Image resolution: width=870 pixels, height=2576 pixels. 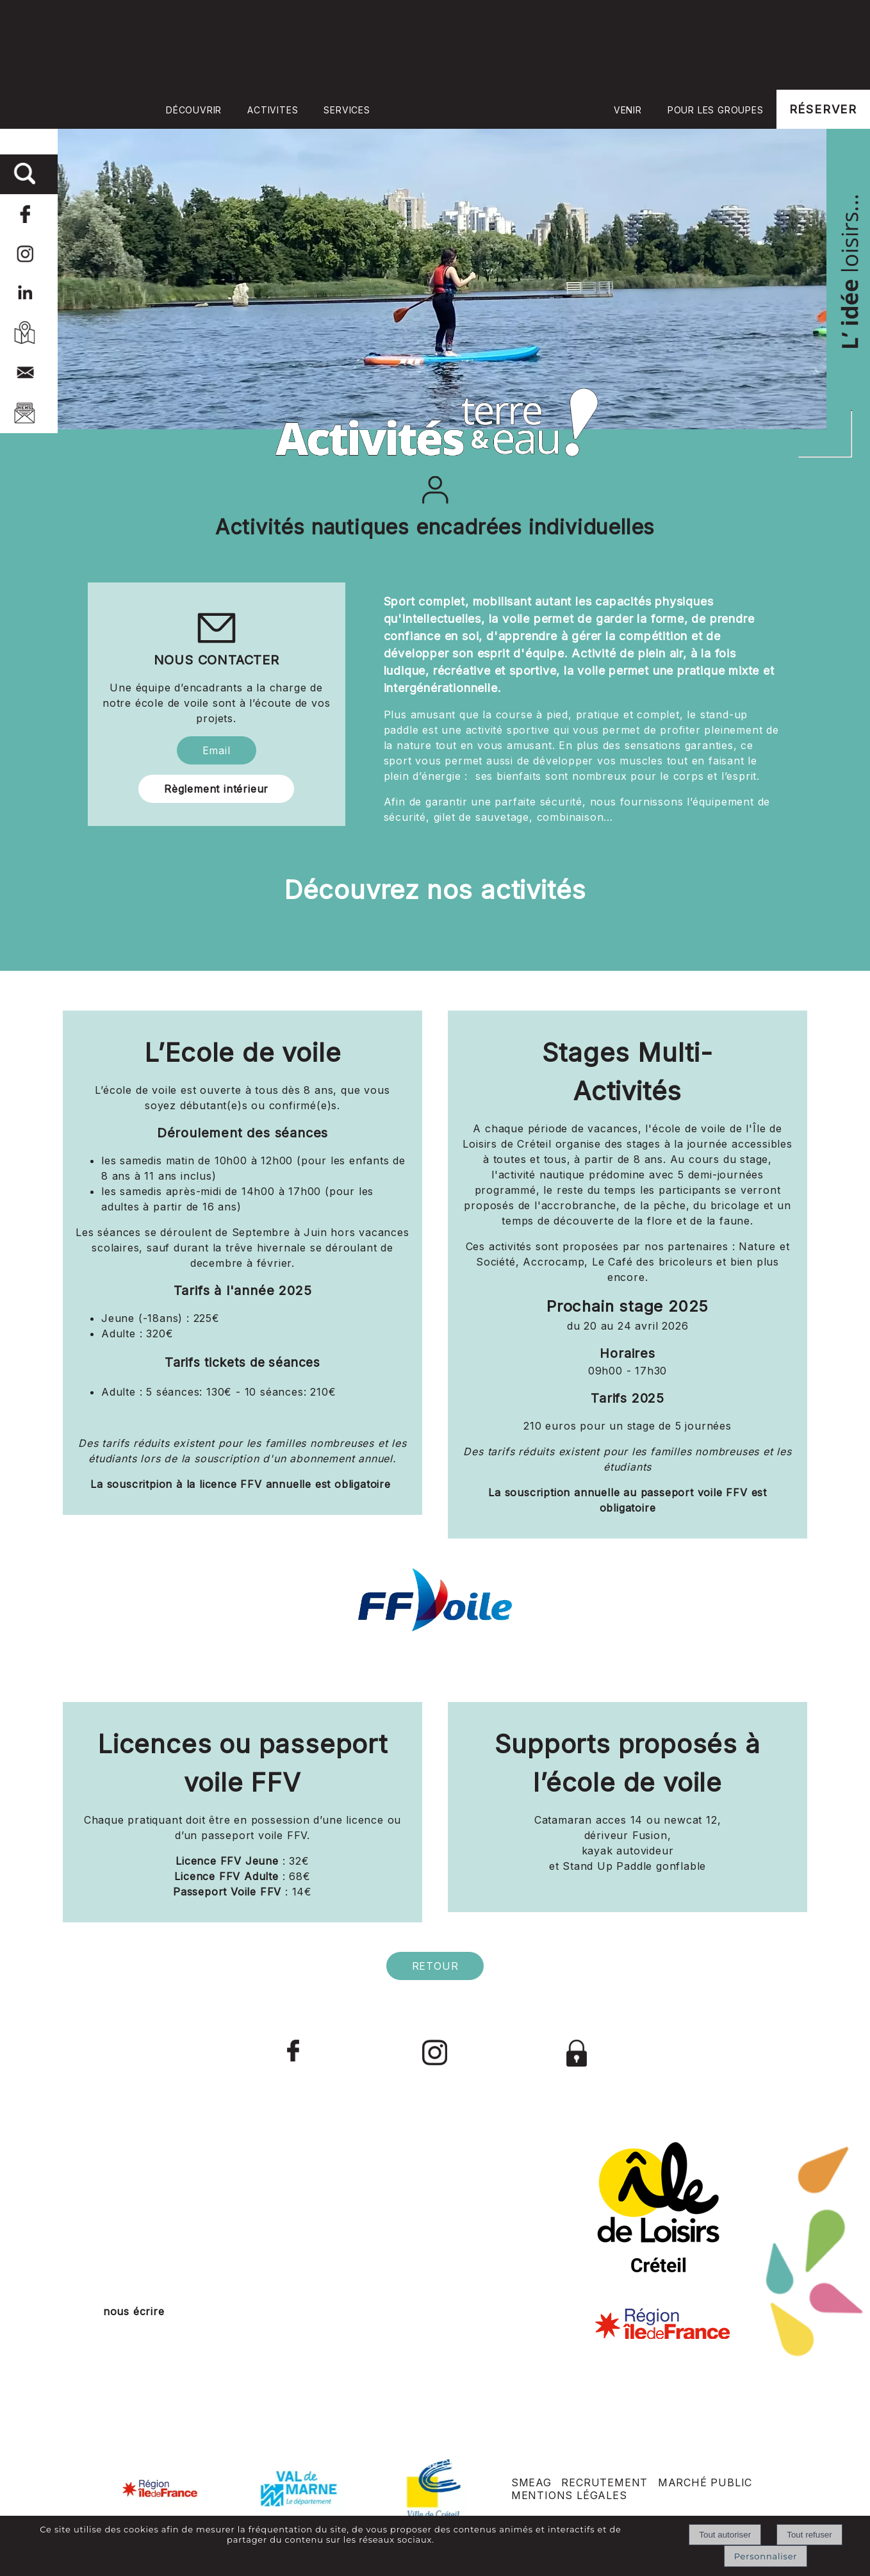 I want to click on VENIR, so click(x=628, y=109).